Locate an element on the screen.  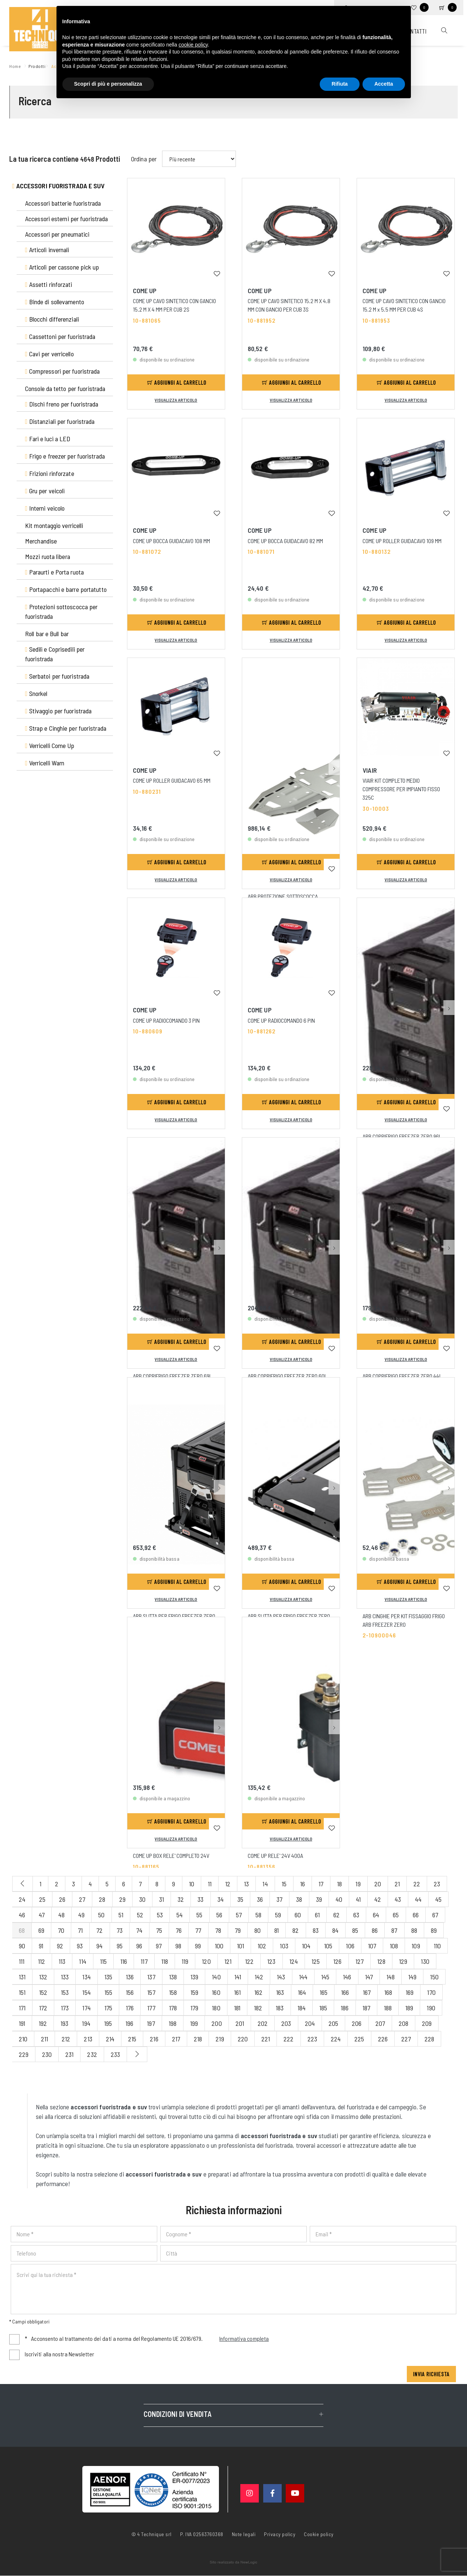
204 is located at coordinates (310, 2023).